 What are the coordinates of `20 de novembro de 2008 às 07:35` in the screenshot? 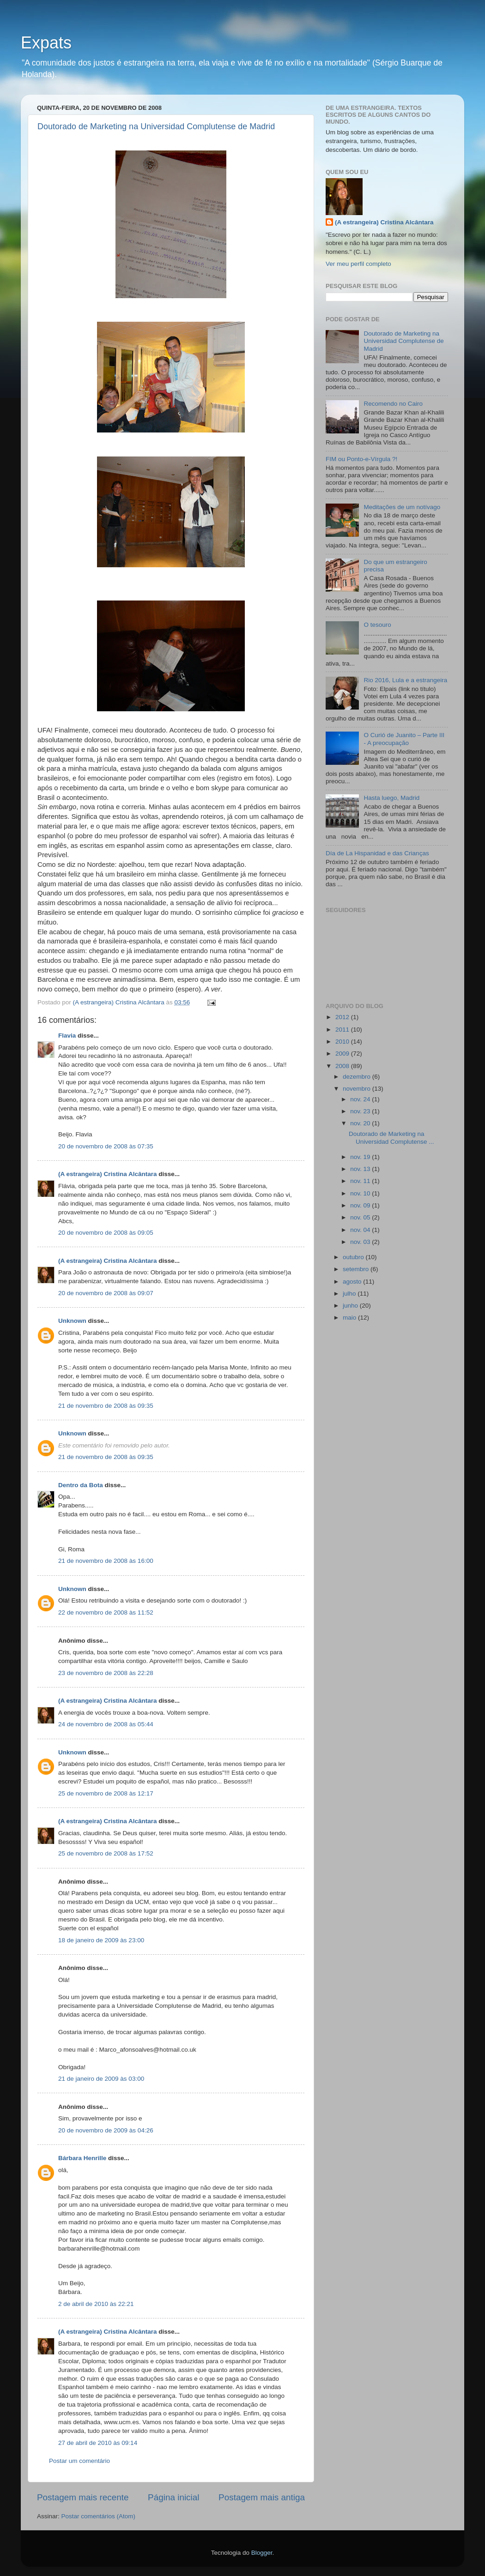 It's located at (105, 1146).